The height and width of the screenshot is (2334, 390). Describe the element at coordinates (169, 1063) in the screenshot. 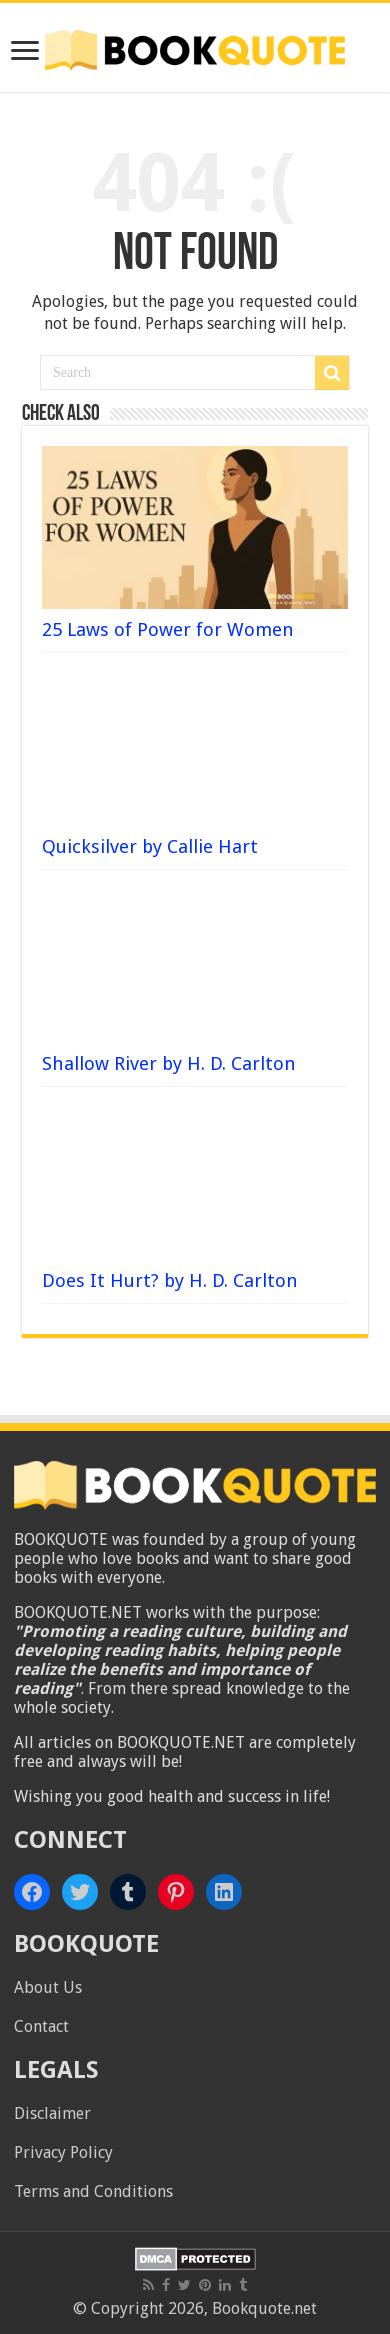

I see `Shallow River by H. D. Carlton` at that location.